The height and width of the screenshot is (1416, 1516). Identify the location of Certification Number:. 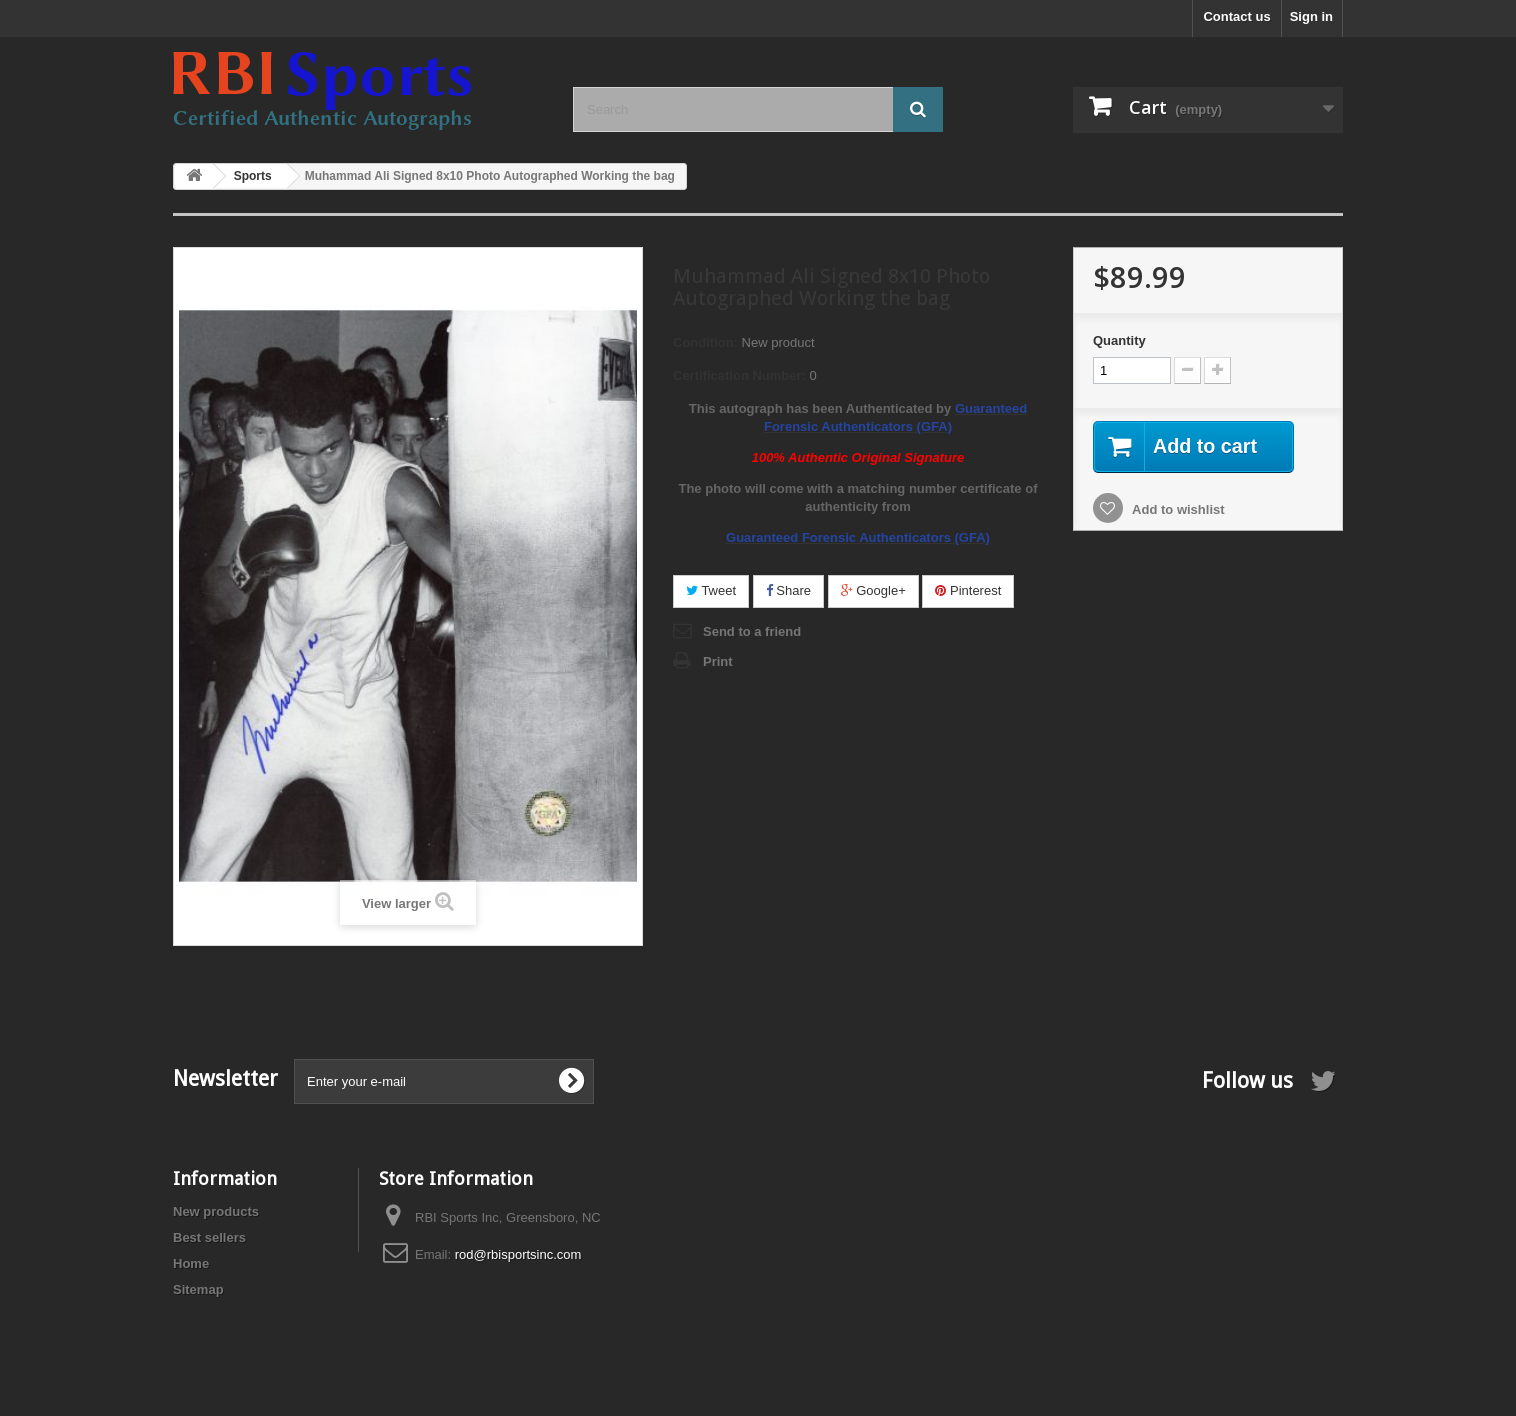
(739, 375).